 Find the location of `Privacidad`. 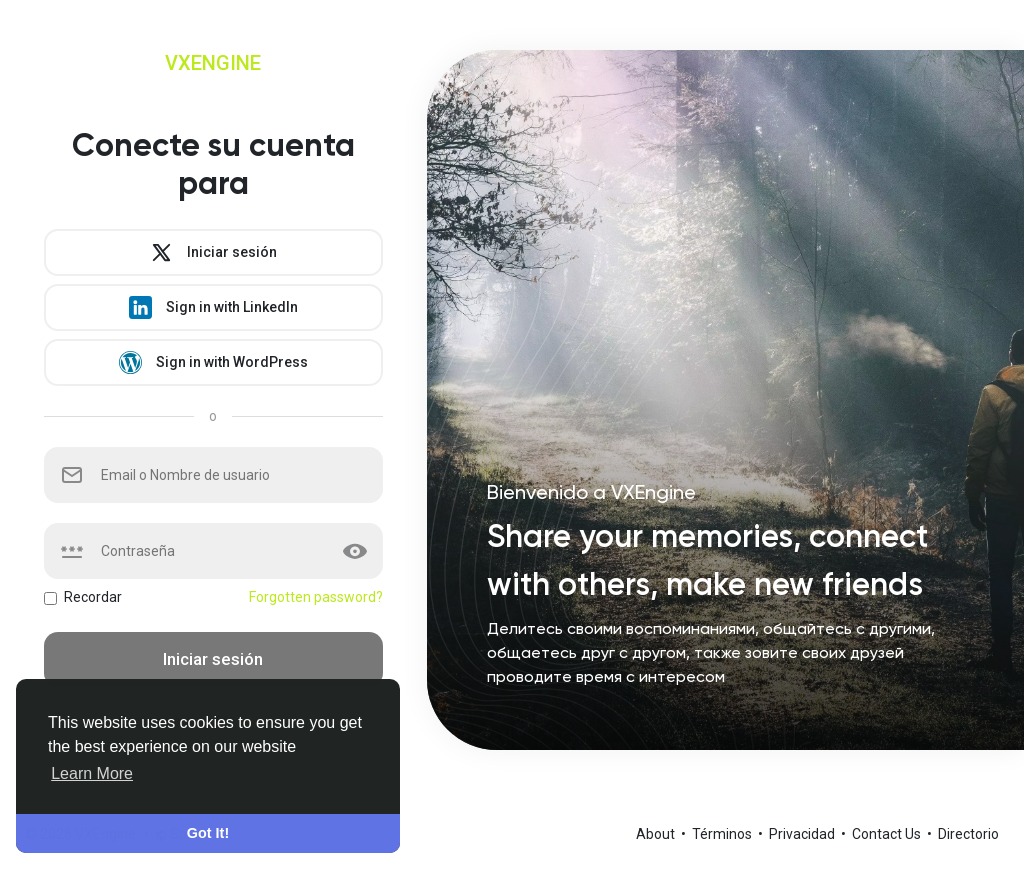

Privacidad is located at coordinates (803, 834).